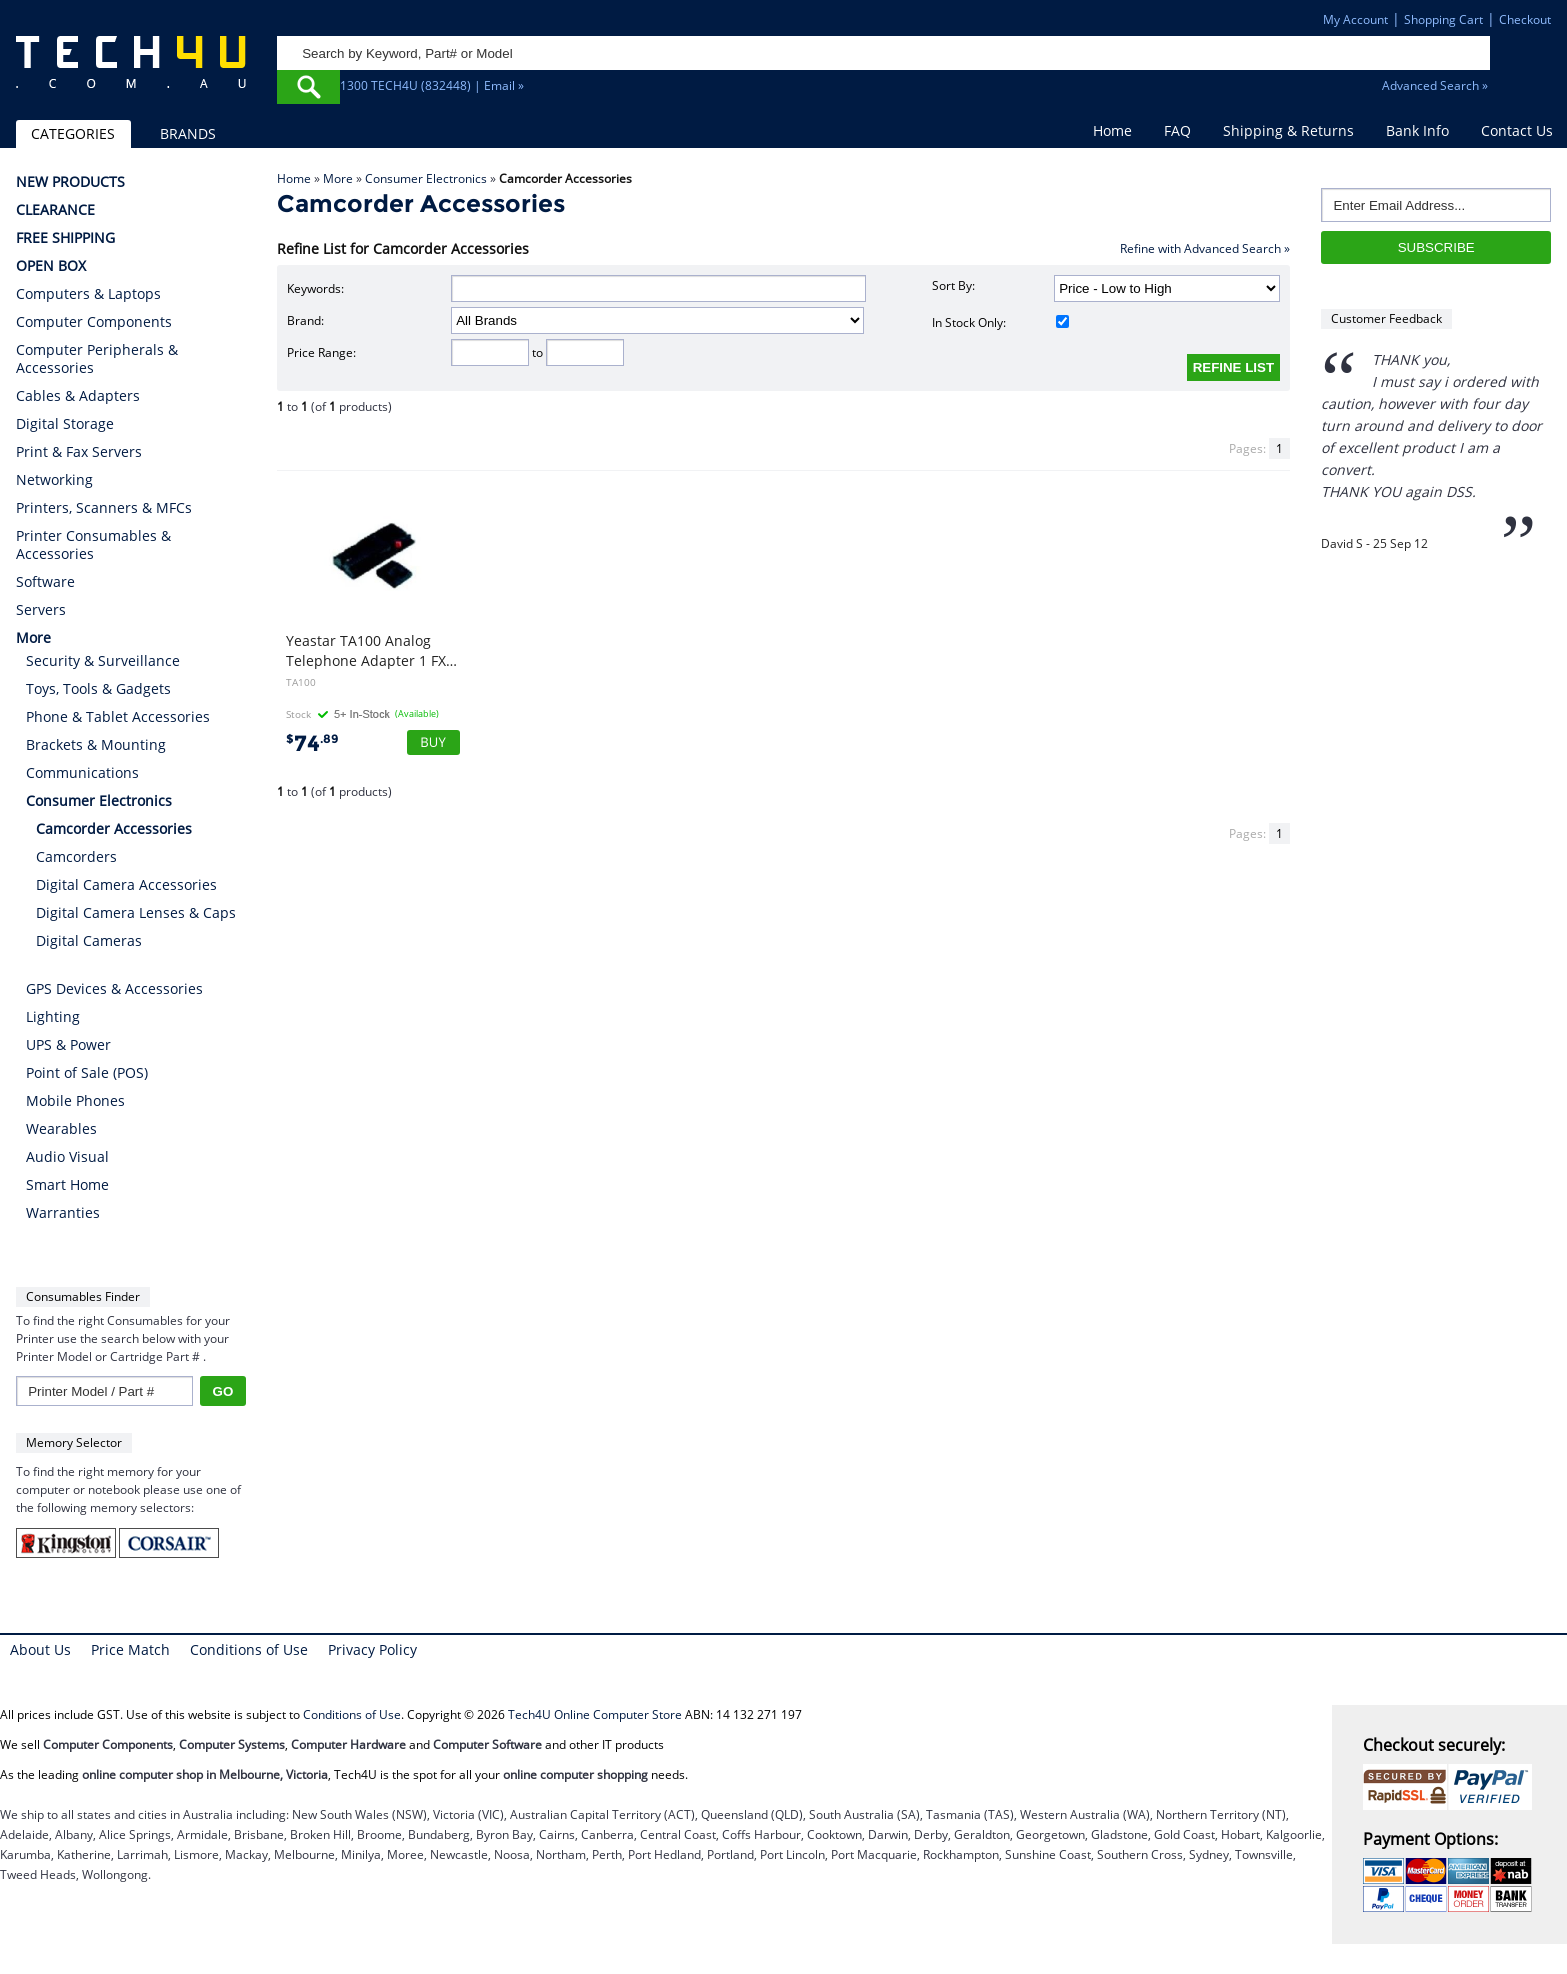 The image size is (1567, 1974). Describe the element at coordinates (1355, 19) in the screenshot. I see `My Account` at that location.